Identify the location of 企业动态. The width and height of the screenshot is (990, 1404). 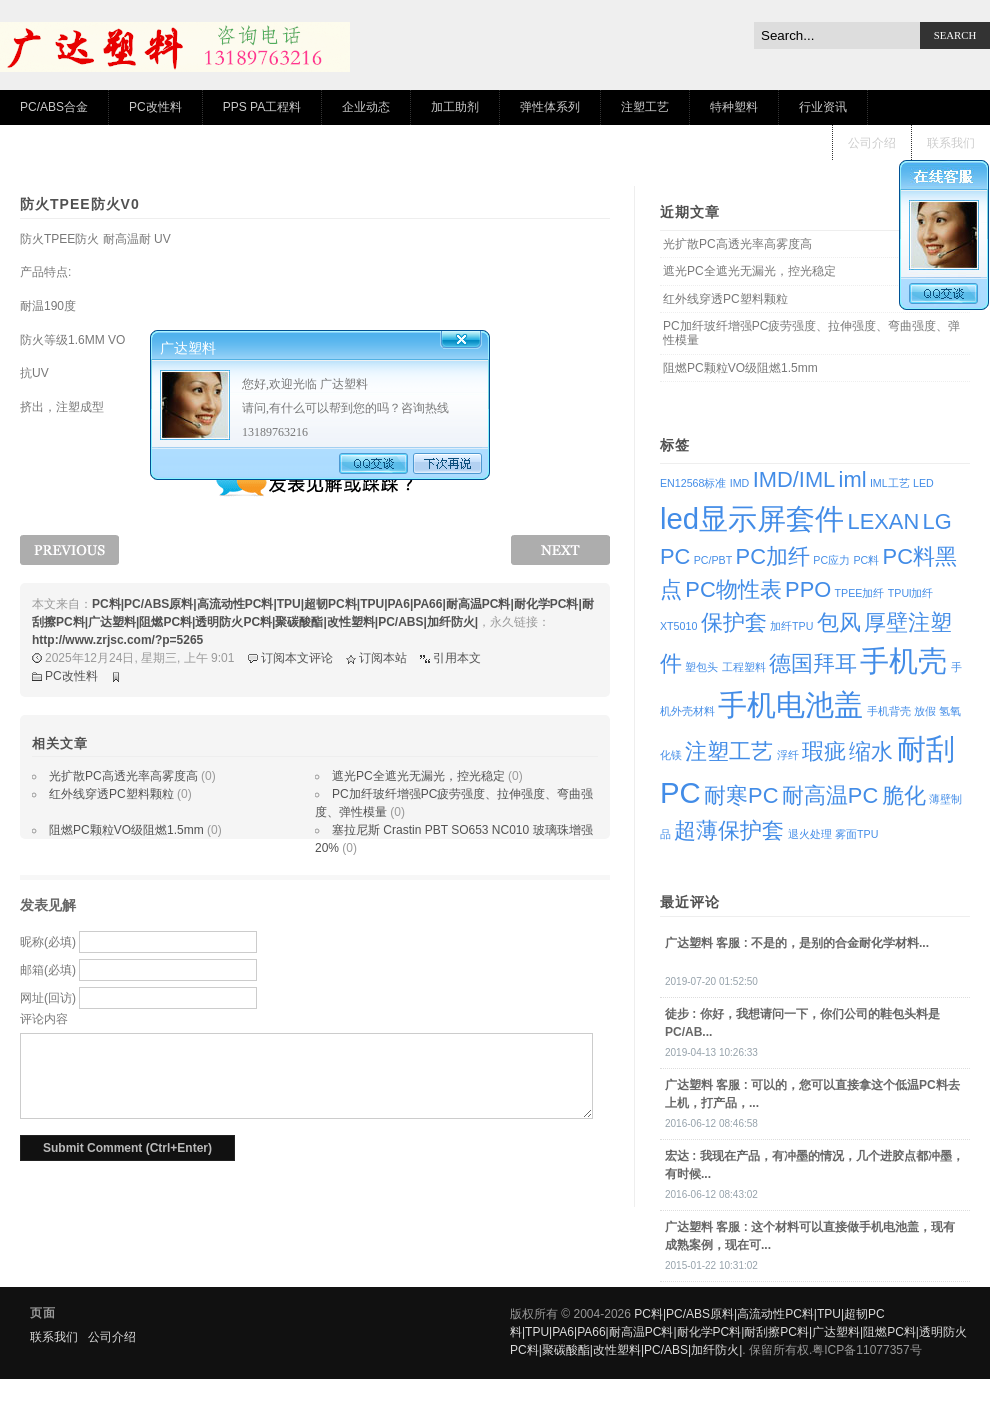
(366, 107).